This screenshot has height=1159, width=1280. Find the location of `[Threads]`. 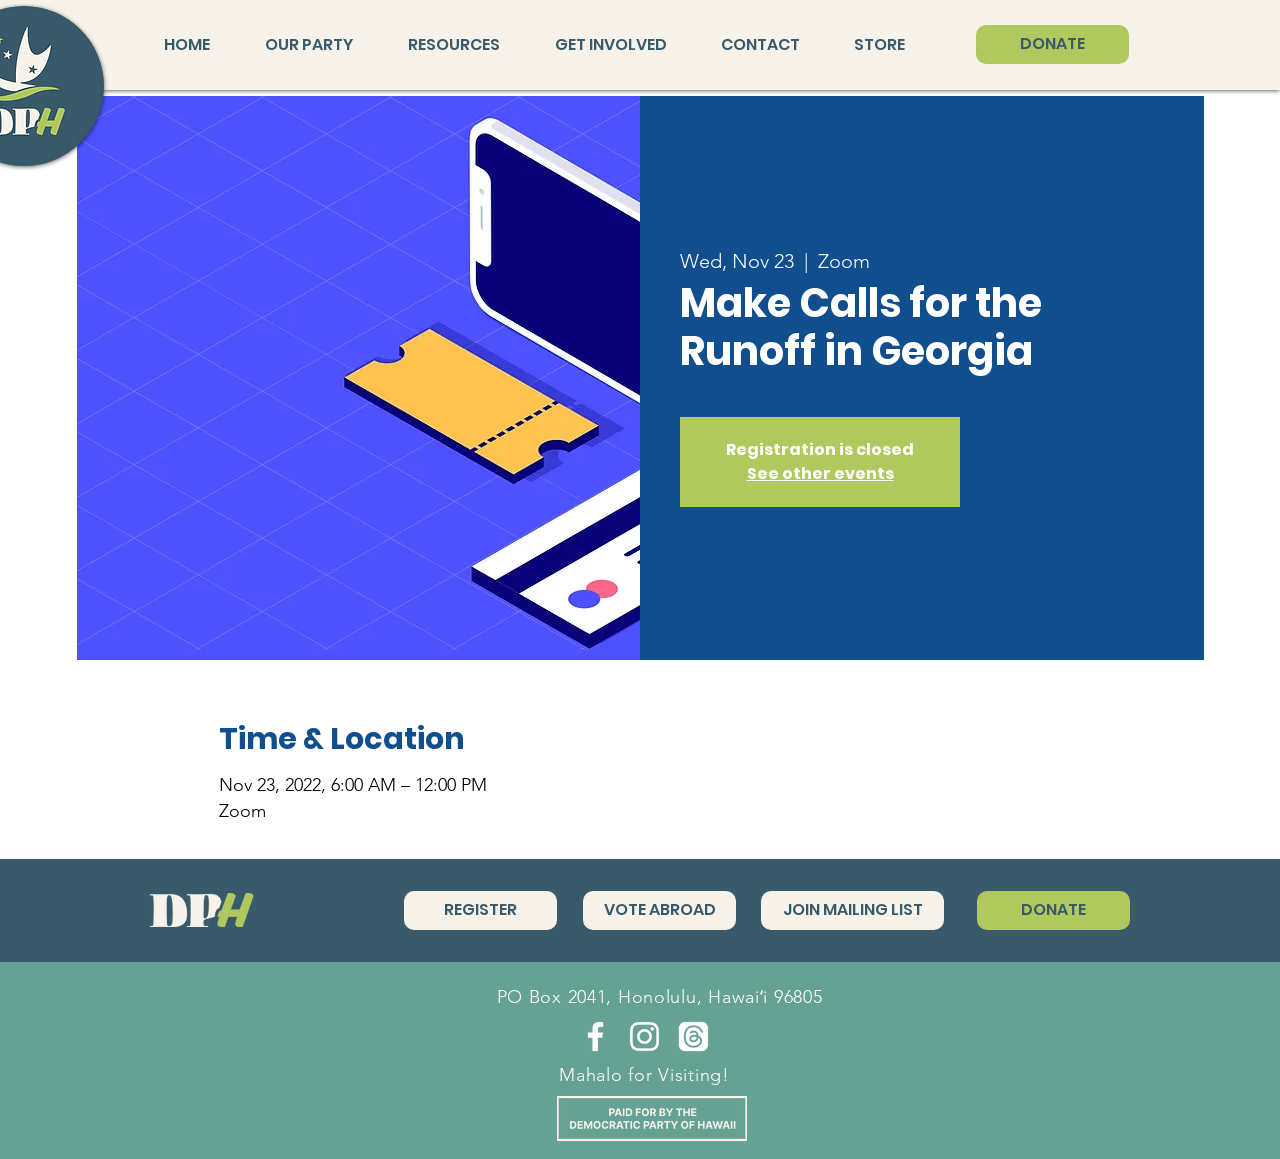

[Threads] is located at coordinates (693, 1036).